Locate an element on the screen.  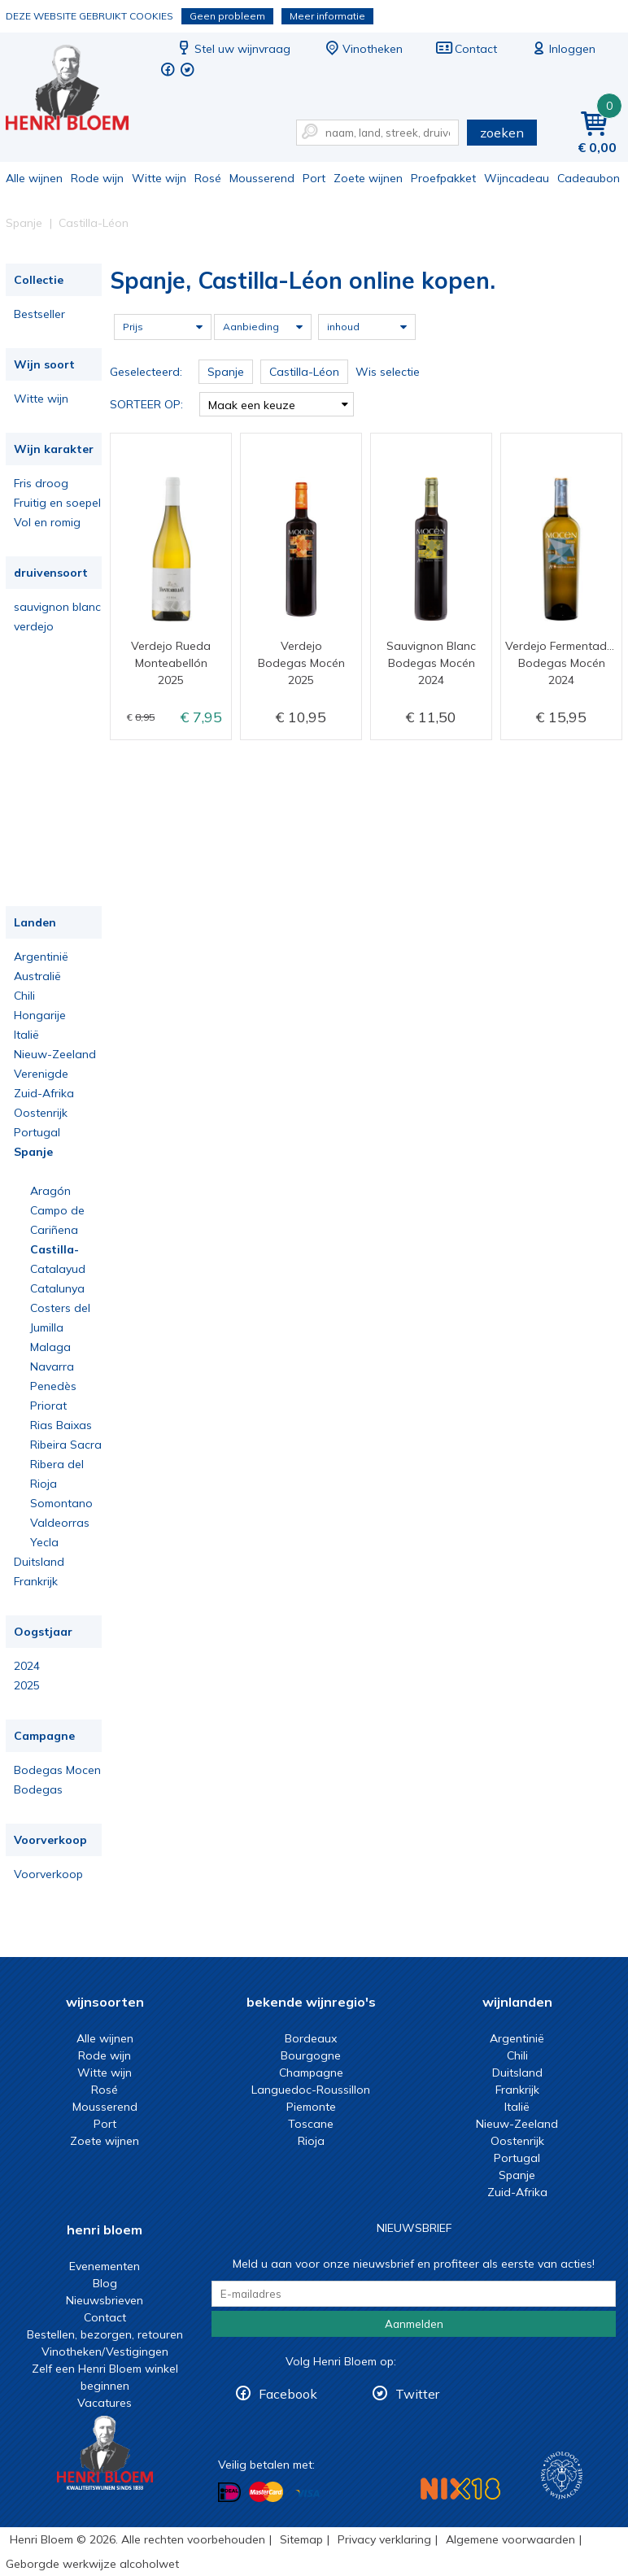
2024 is located at coordinates (27, 1665).